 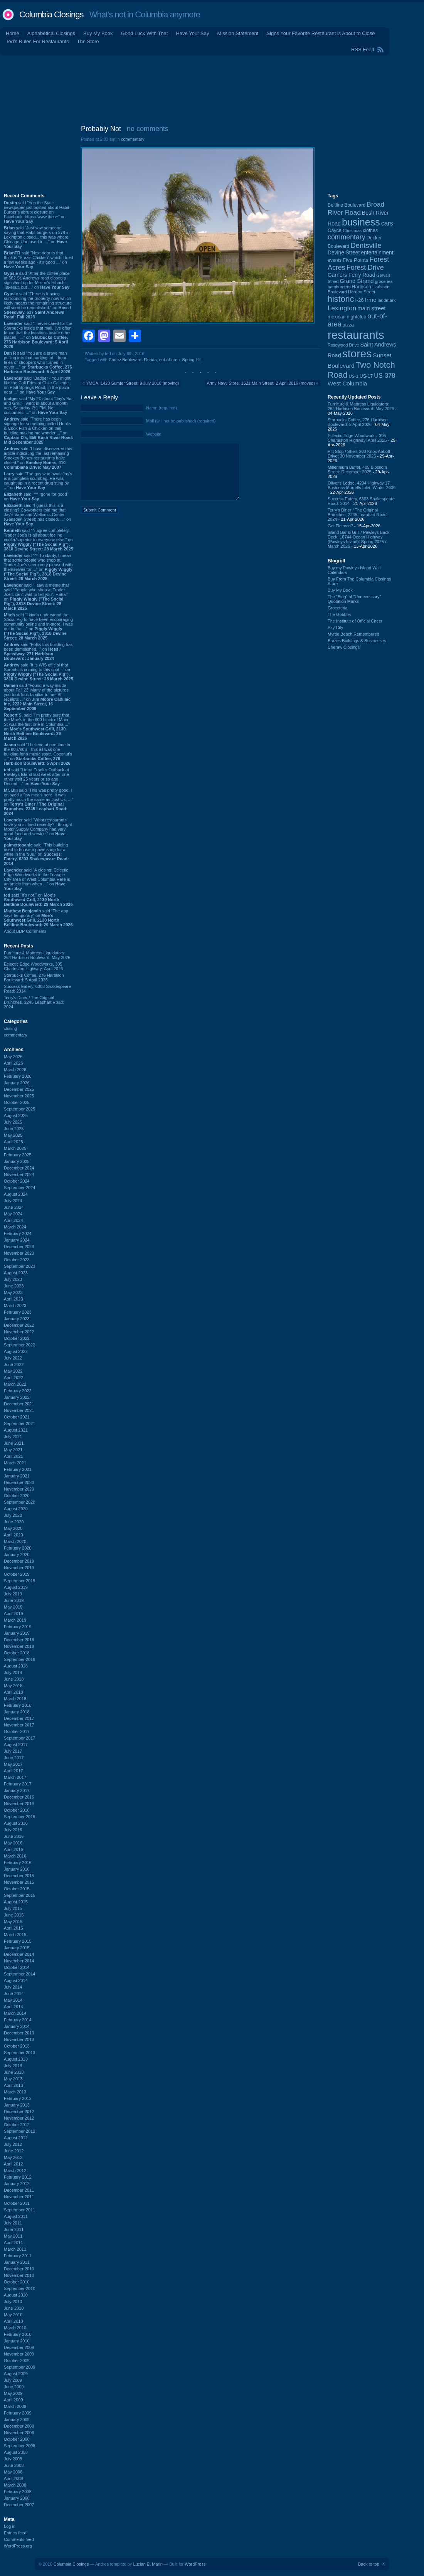 I want to click on clothes [clothes (99 items)], so click(x=370, y=230).